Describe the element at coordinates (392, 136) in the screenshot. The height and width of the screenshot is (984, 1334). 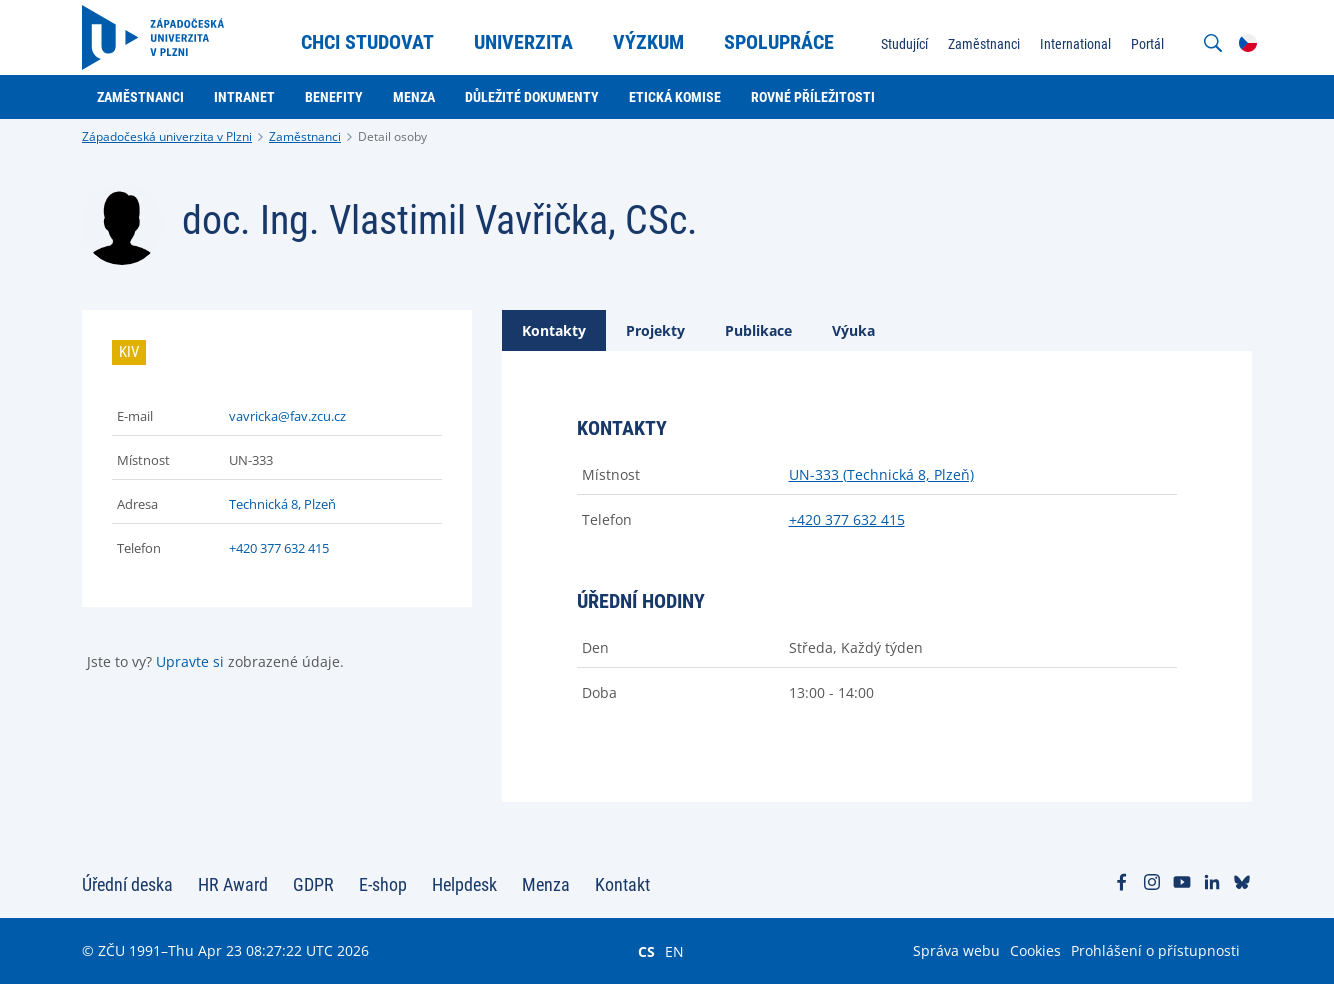
I see `Detail osoby` at that location.